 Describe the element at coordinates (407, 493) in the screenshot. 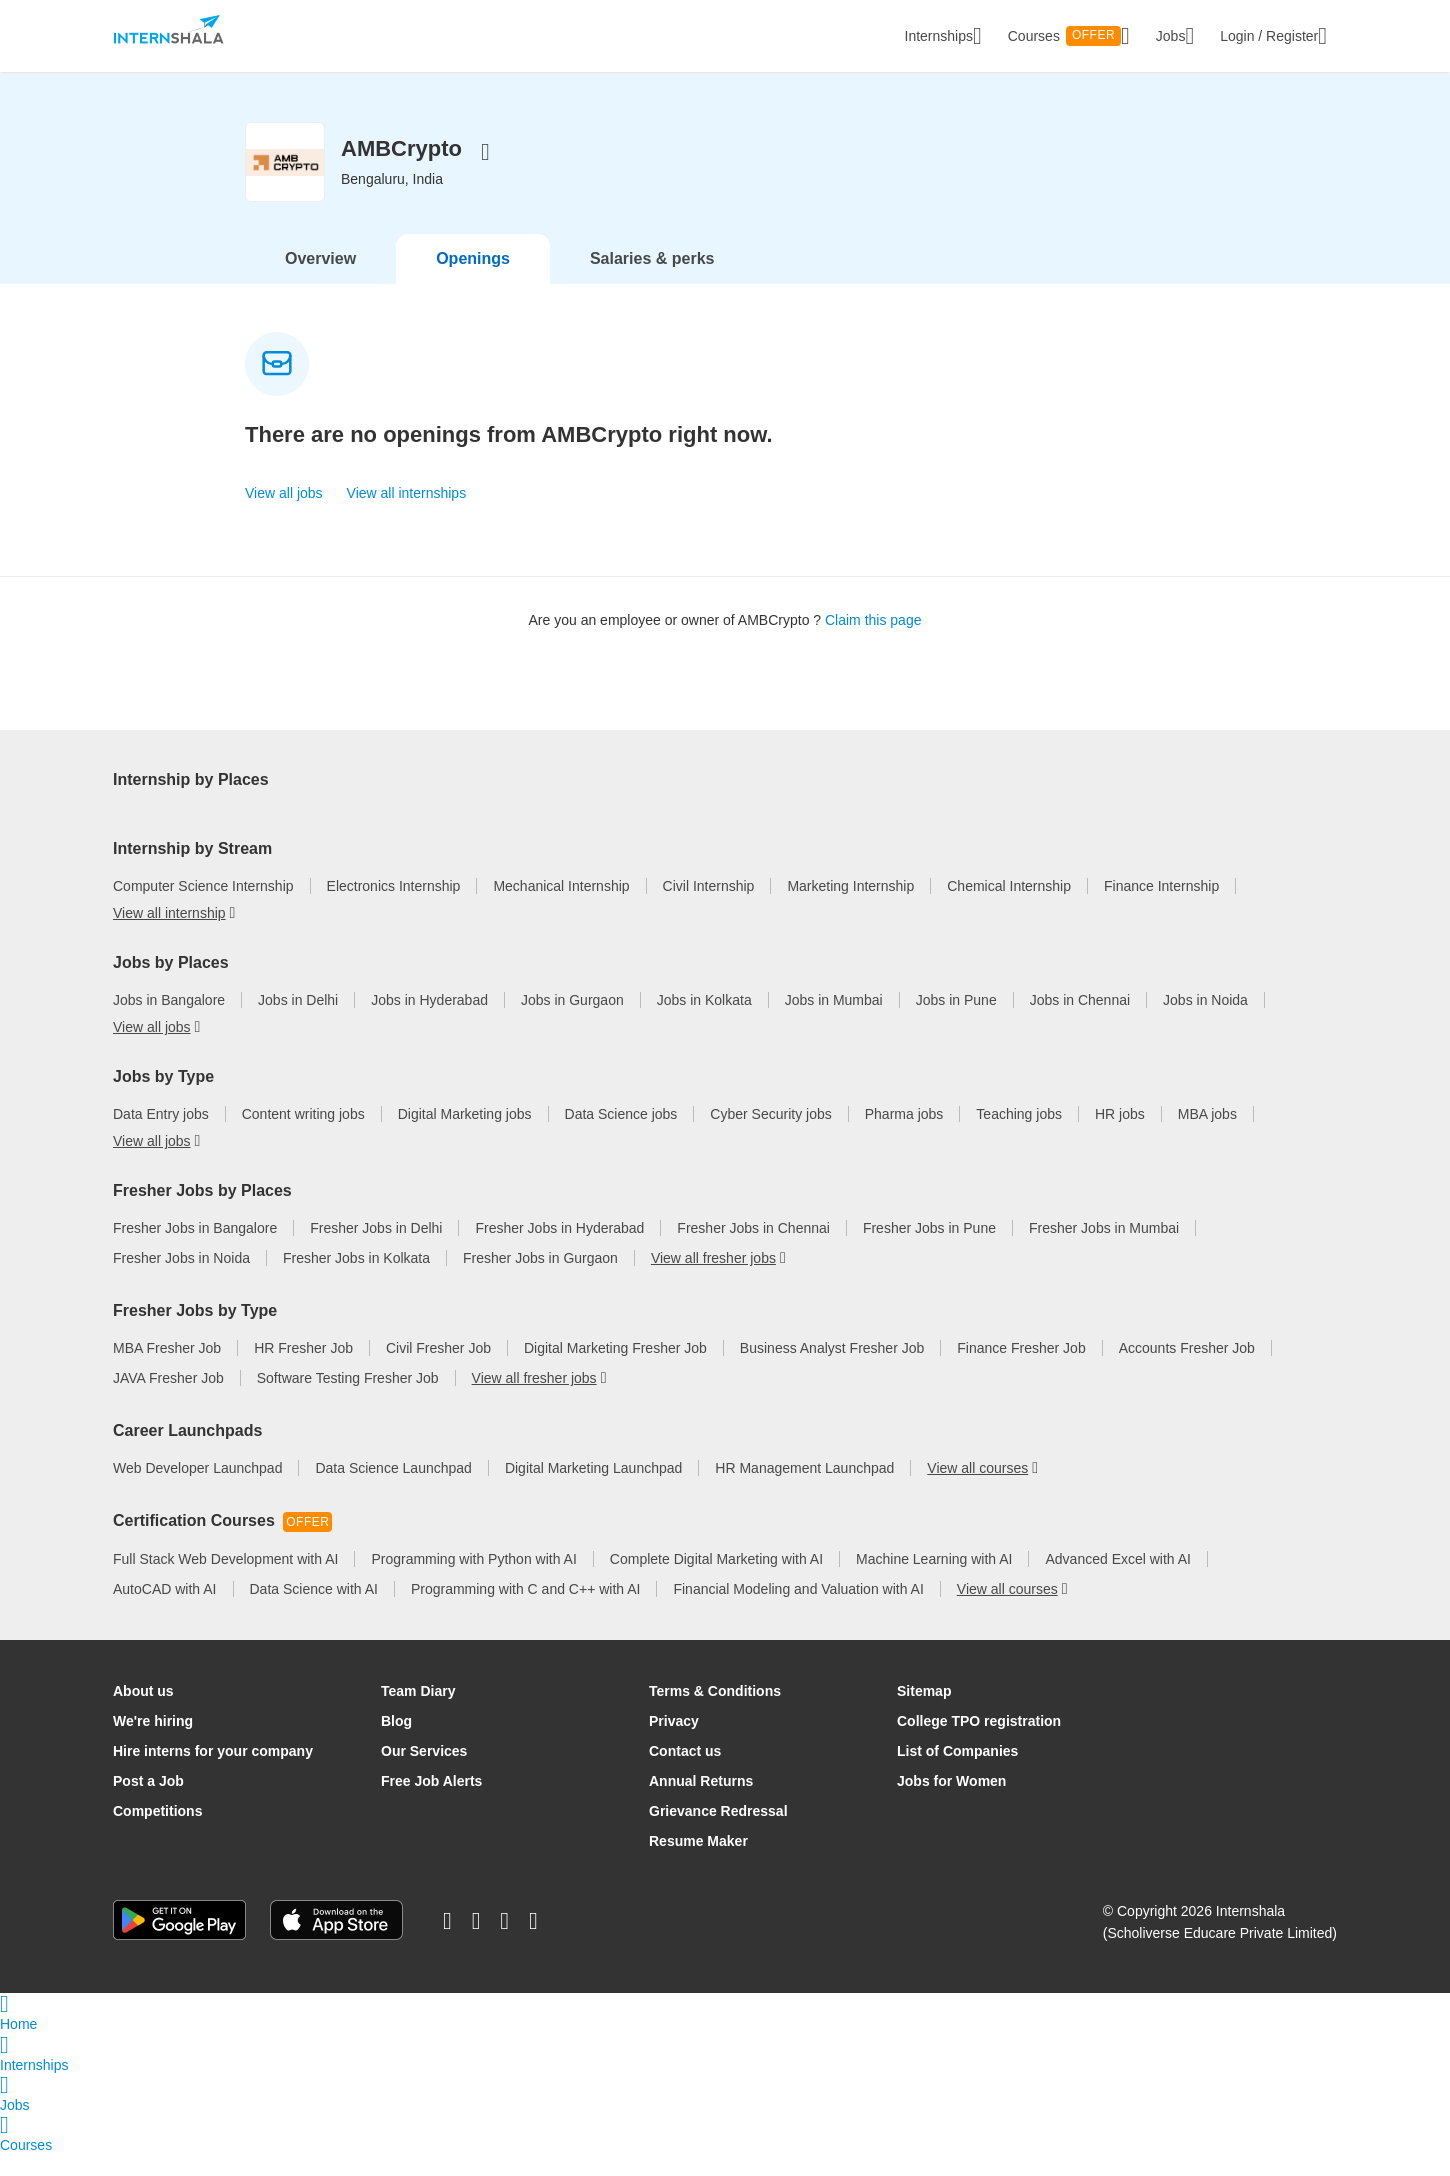

I see `View all internships` at that location.